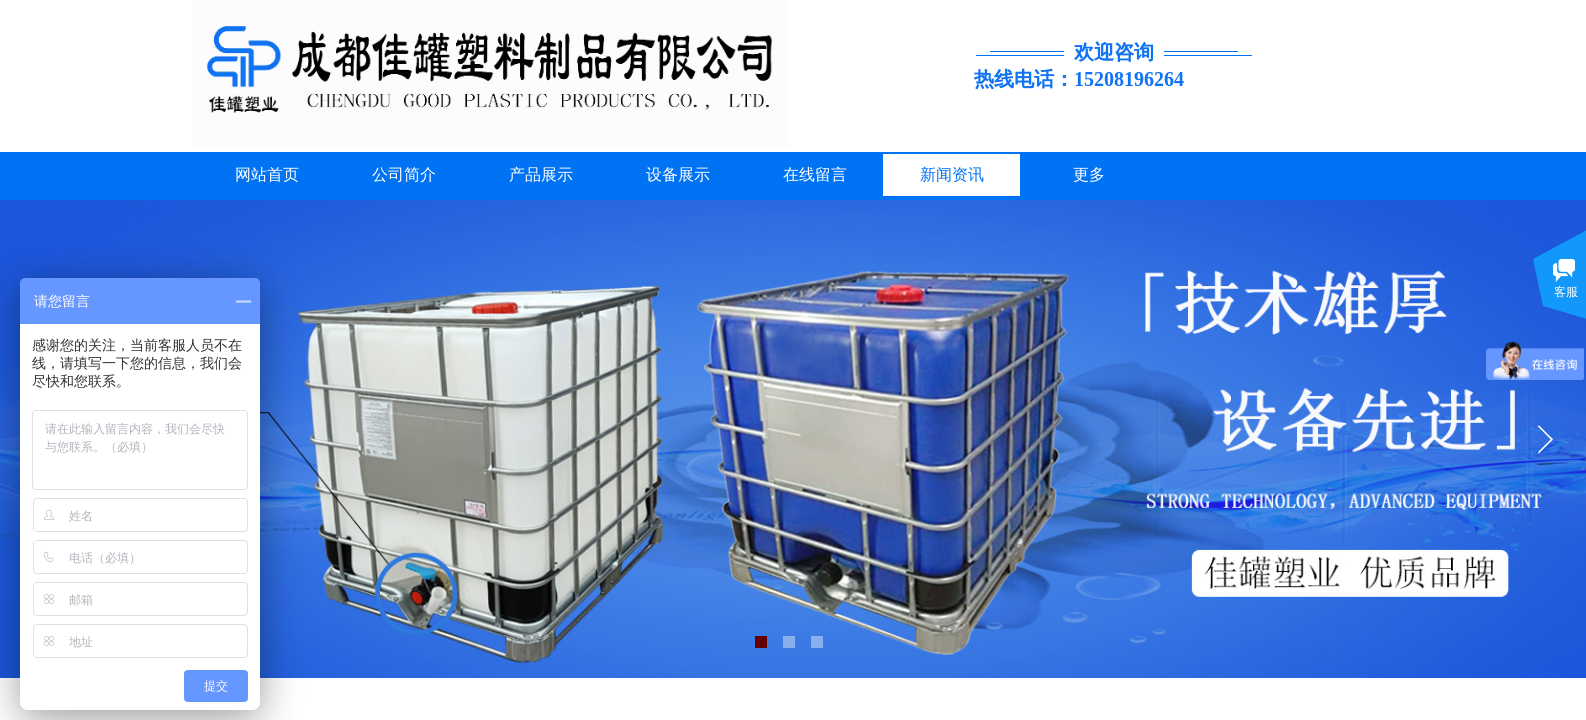 The width and height of the screenshot is (1586, 720). Describe the element at coordinates (952, 174) in the screenshot. I see `新闻资讯` at that location.